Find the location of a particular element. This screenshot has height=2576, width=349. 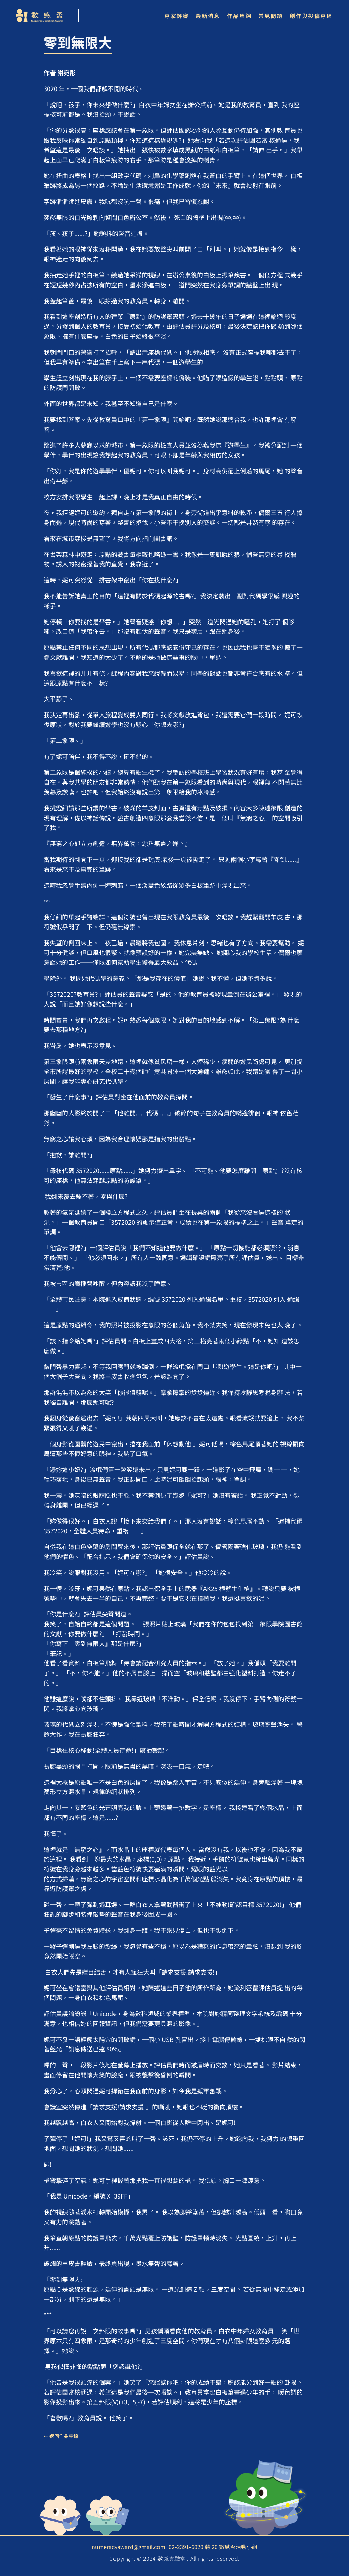

numeracyaward@gmail.com is located at coordinates (128, 2547).